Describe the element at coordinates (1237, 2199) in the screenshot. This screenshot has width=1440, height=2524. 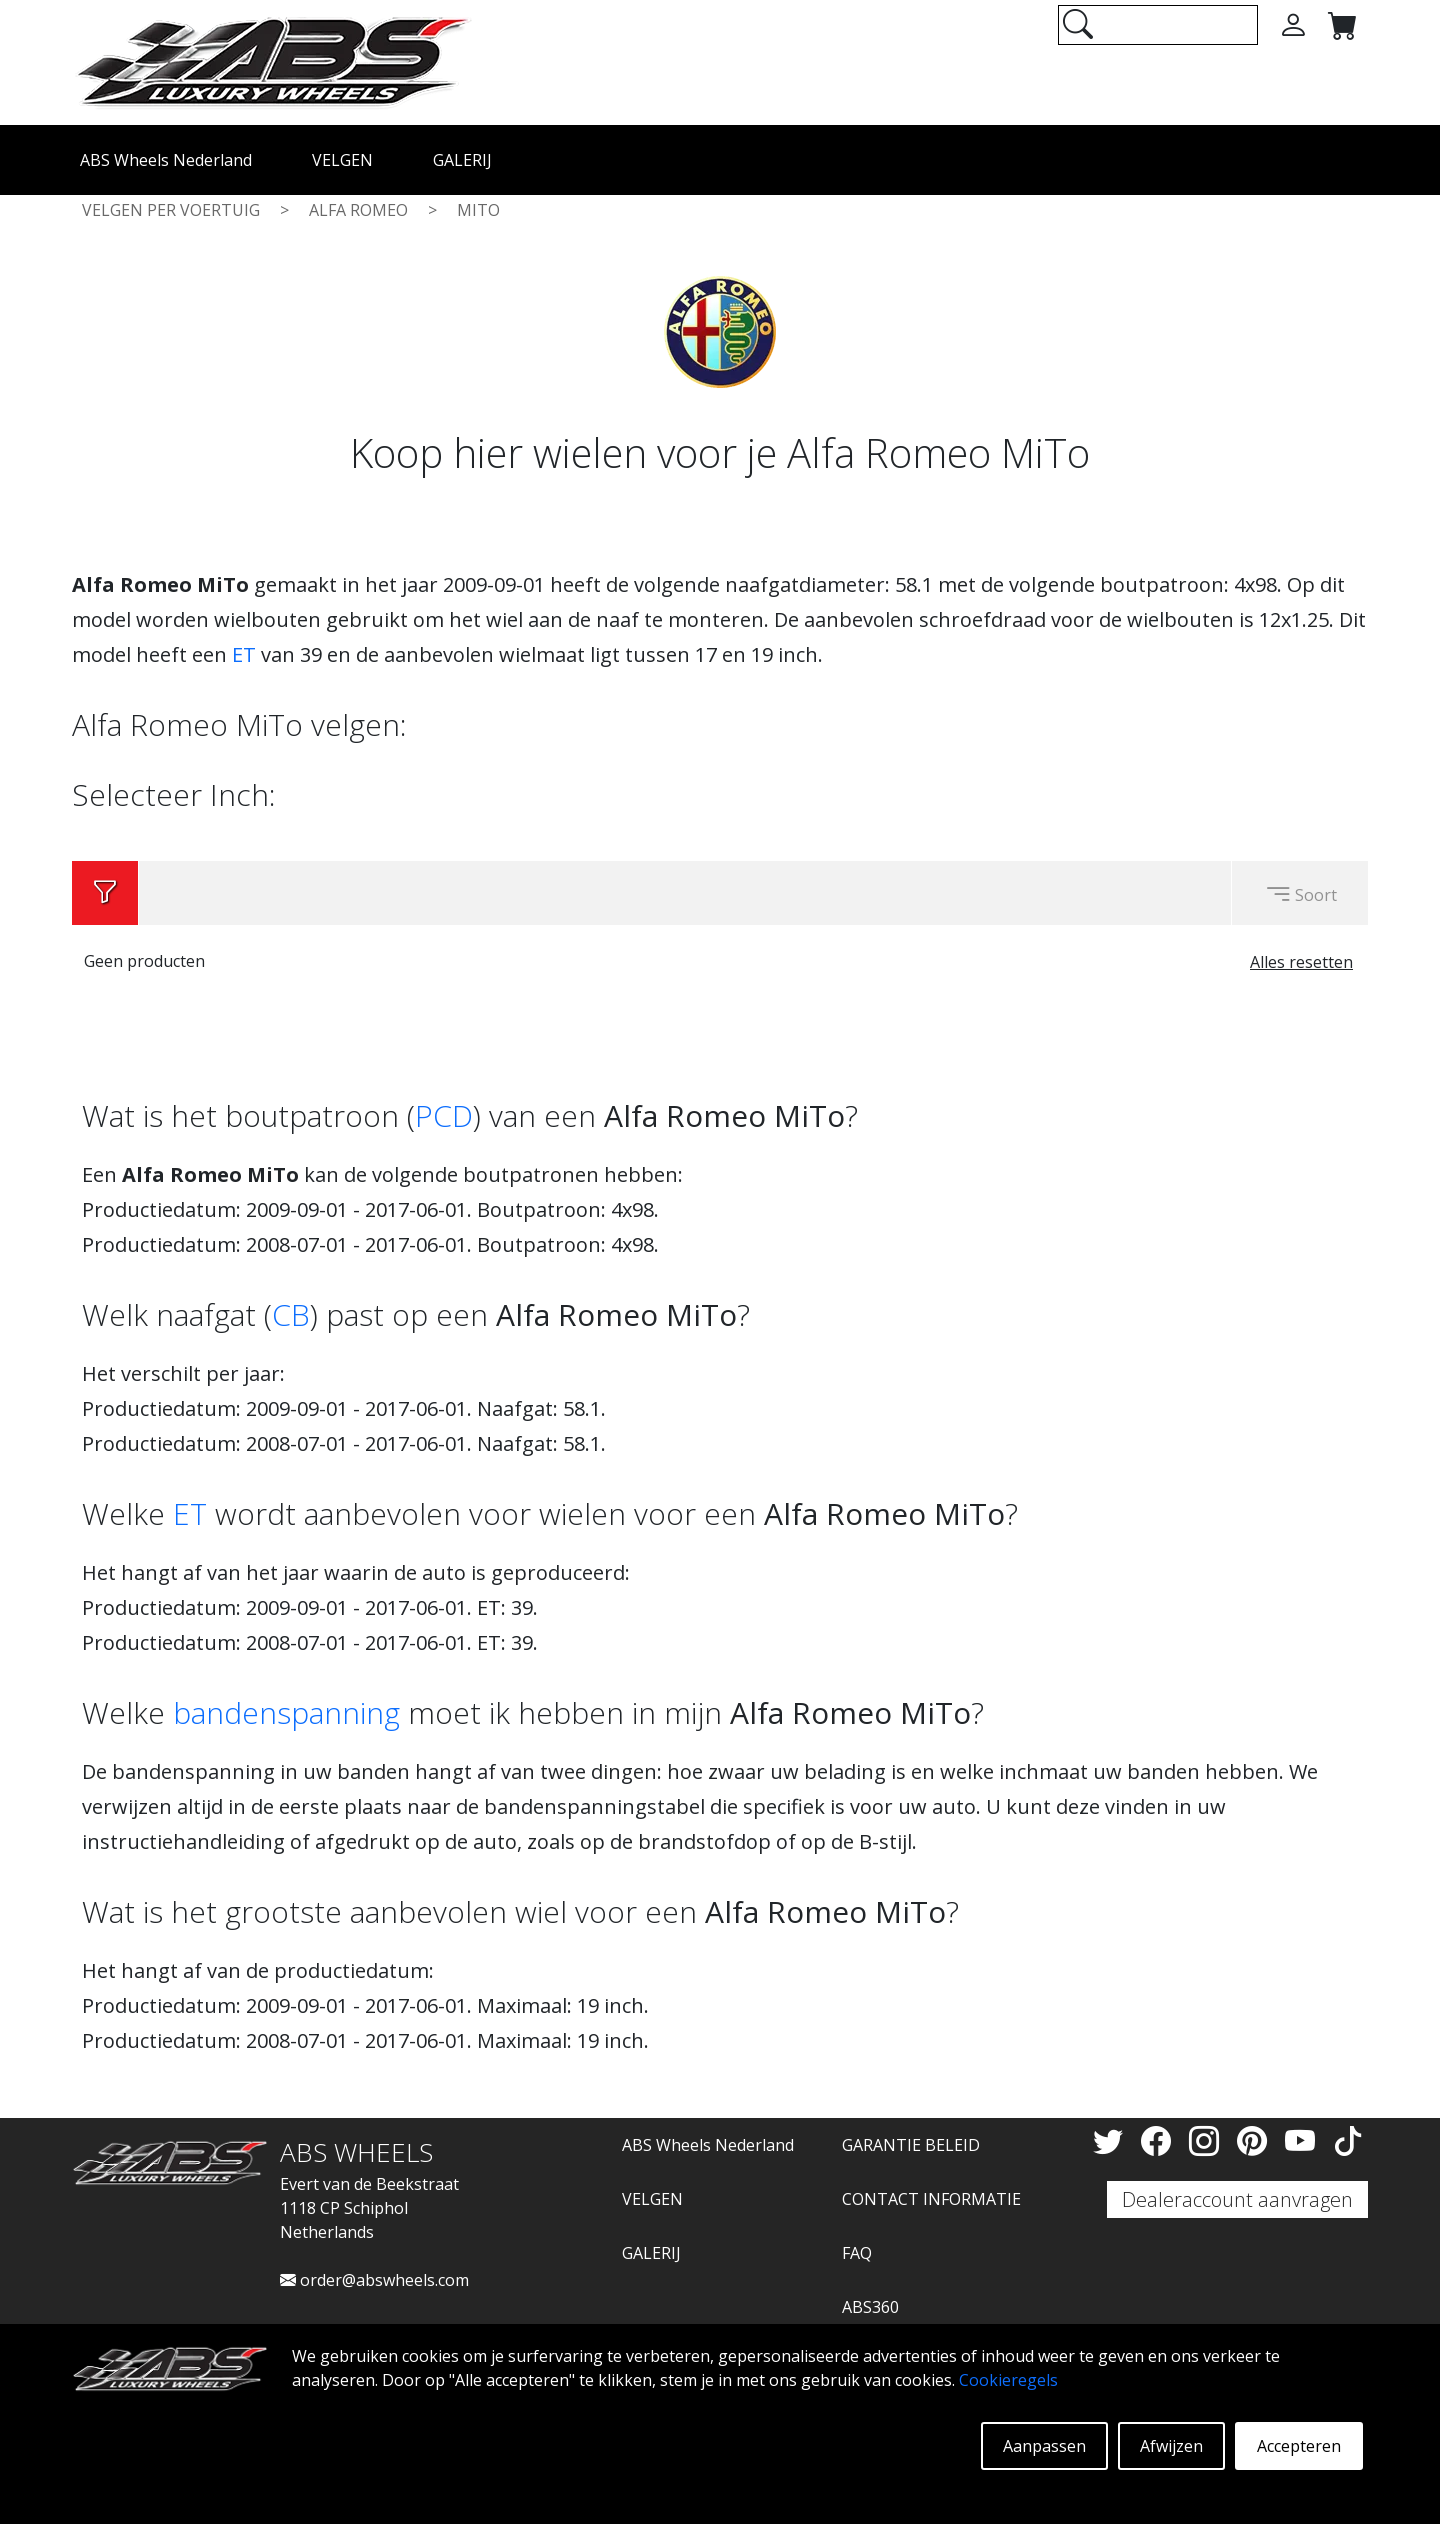
I see `Dealeraccount aanvragen` at that location.